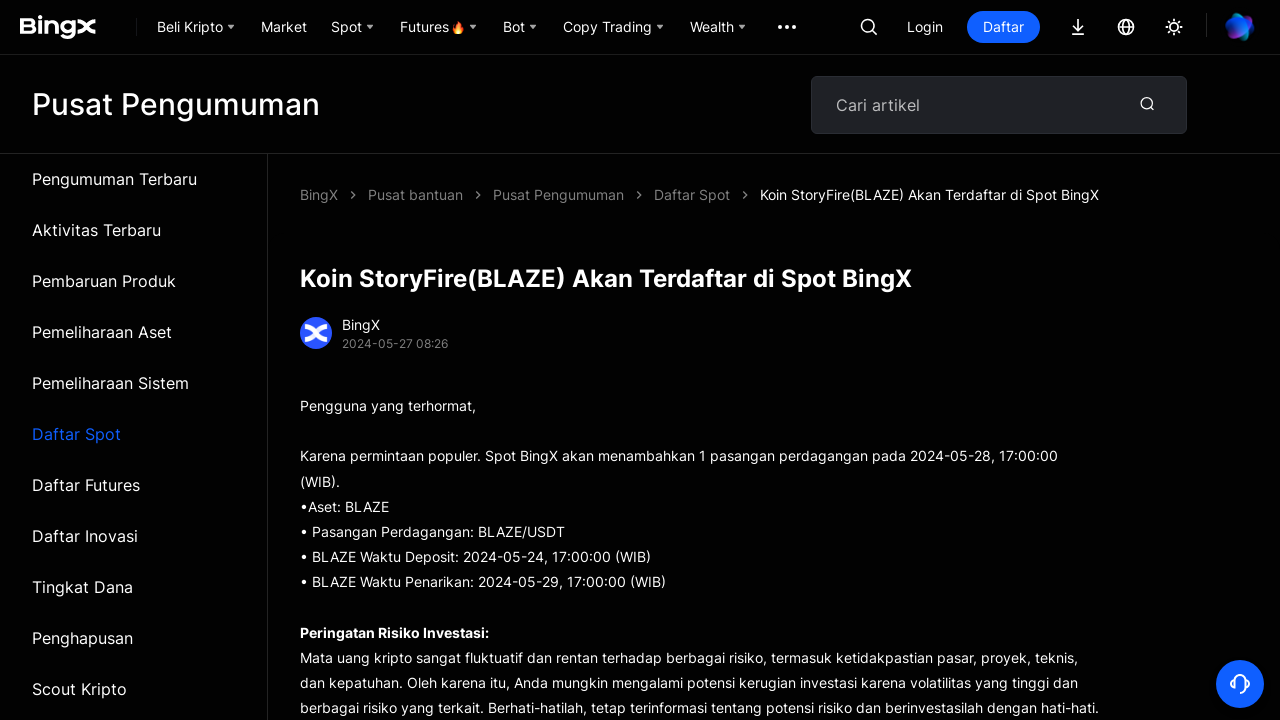  I want to click on Pusat bantuan, so click(415, 194).